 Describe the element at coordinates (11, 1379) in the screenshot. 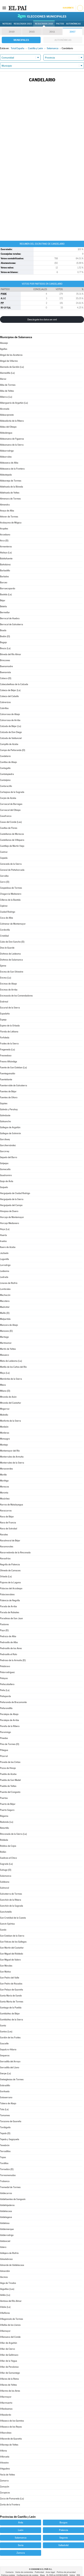

I see `Membribe de la Sierra` at that location.